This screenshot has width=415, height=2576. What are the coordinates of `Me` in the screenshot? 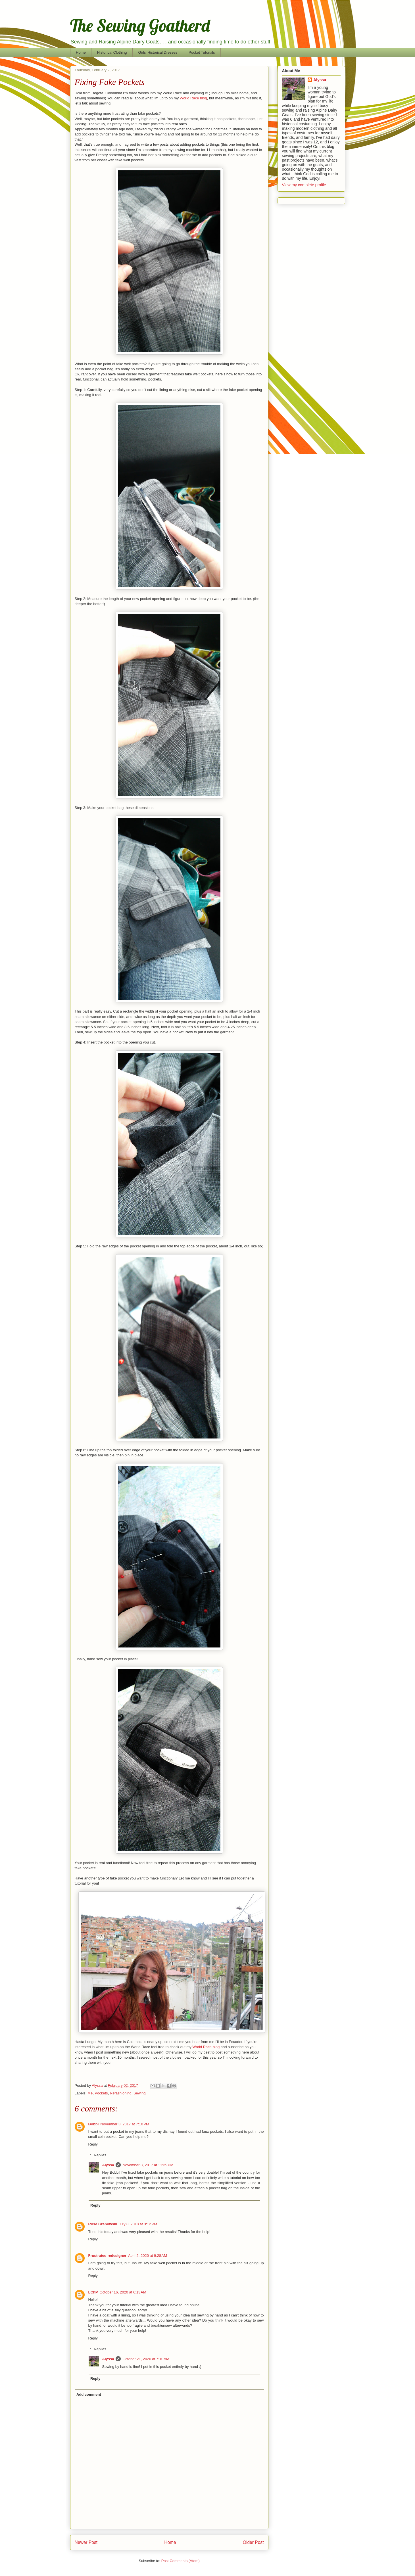 It's located at (90, 2093).